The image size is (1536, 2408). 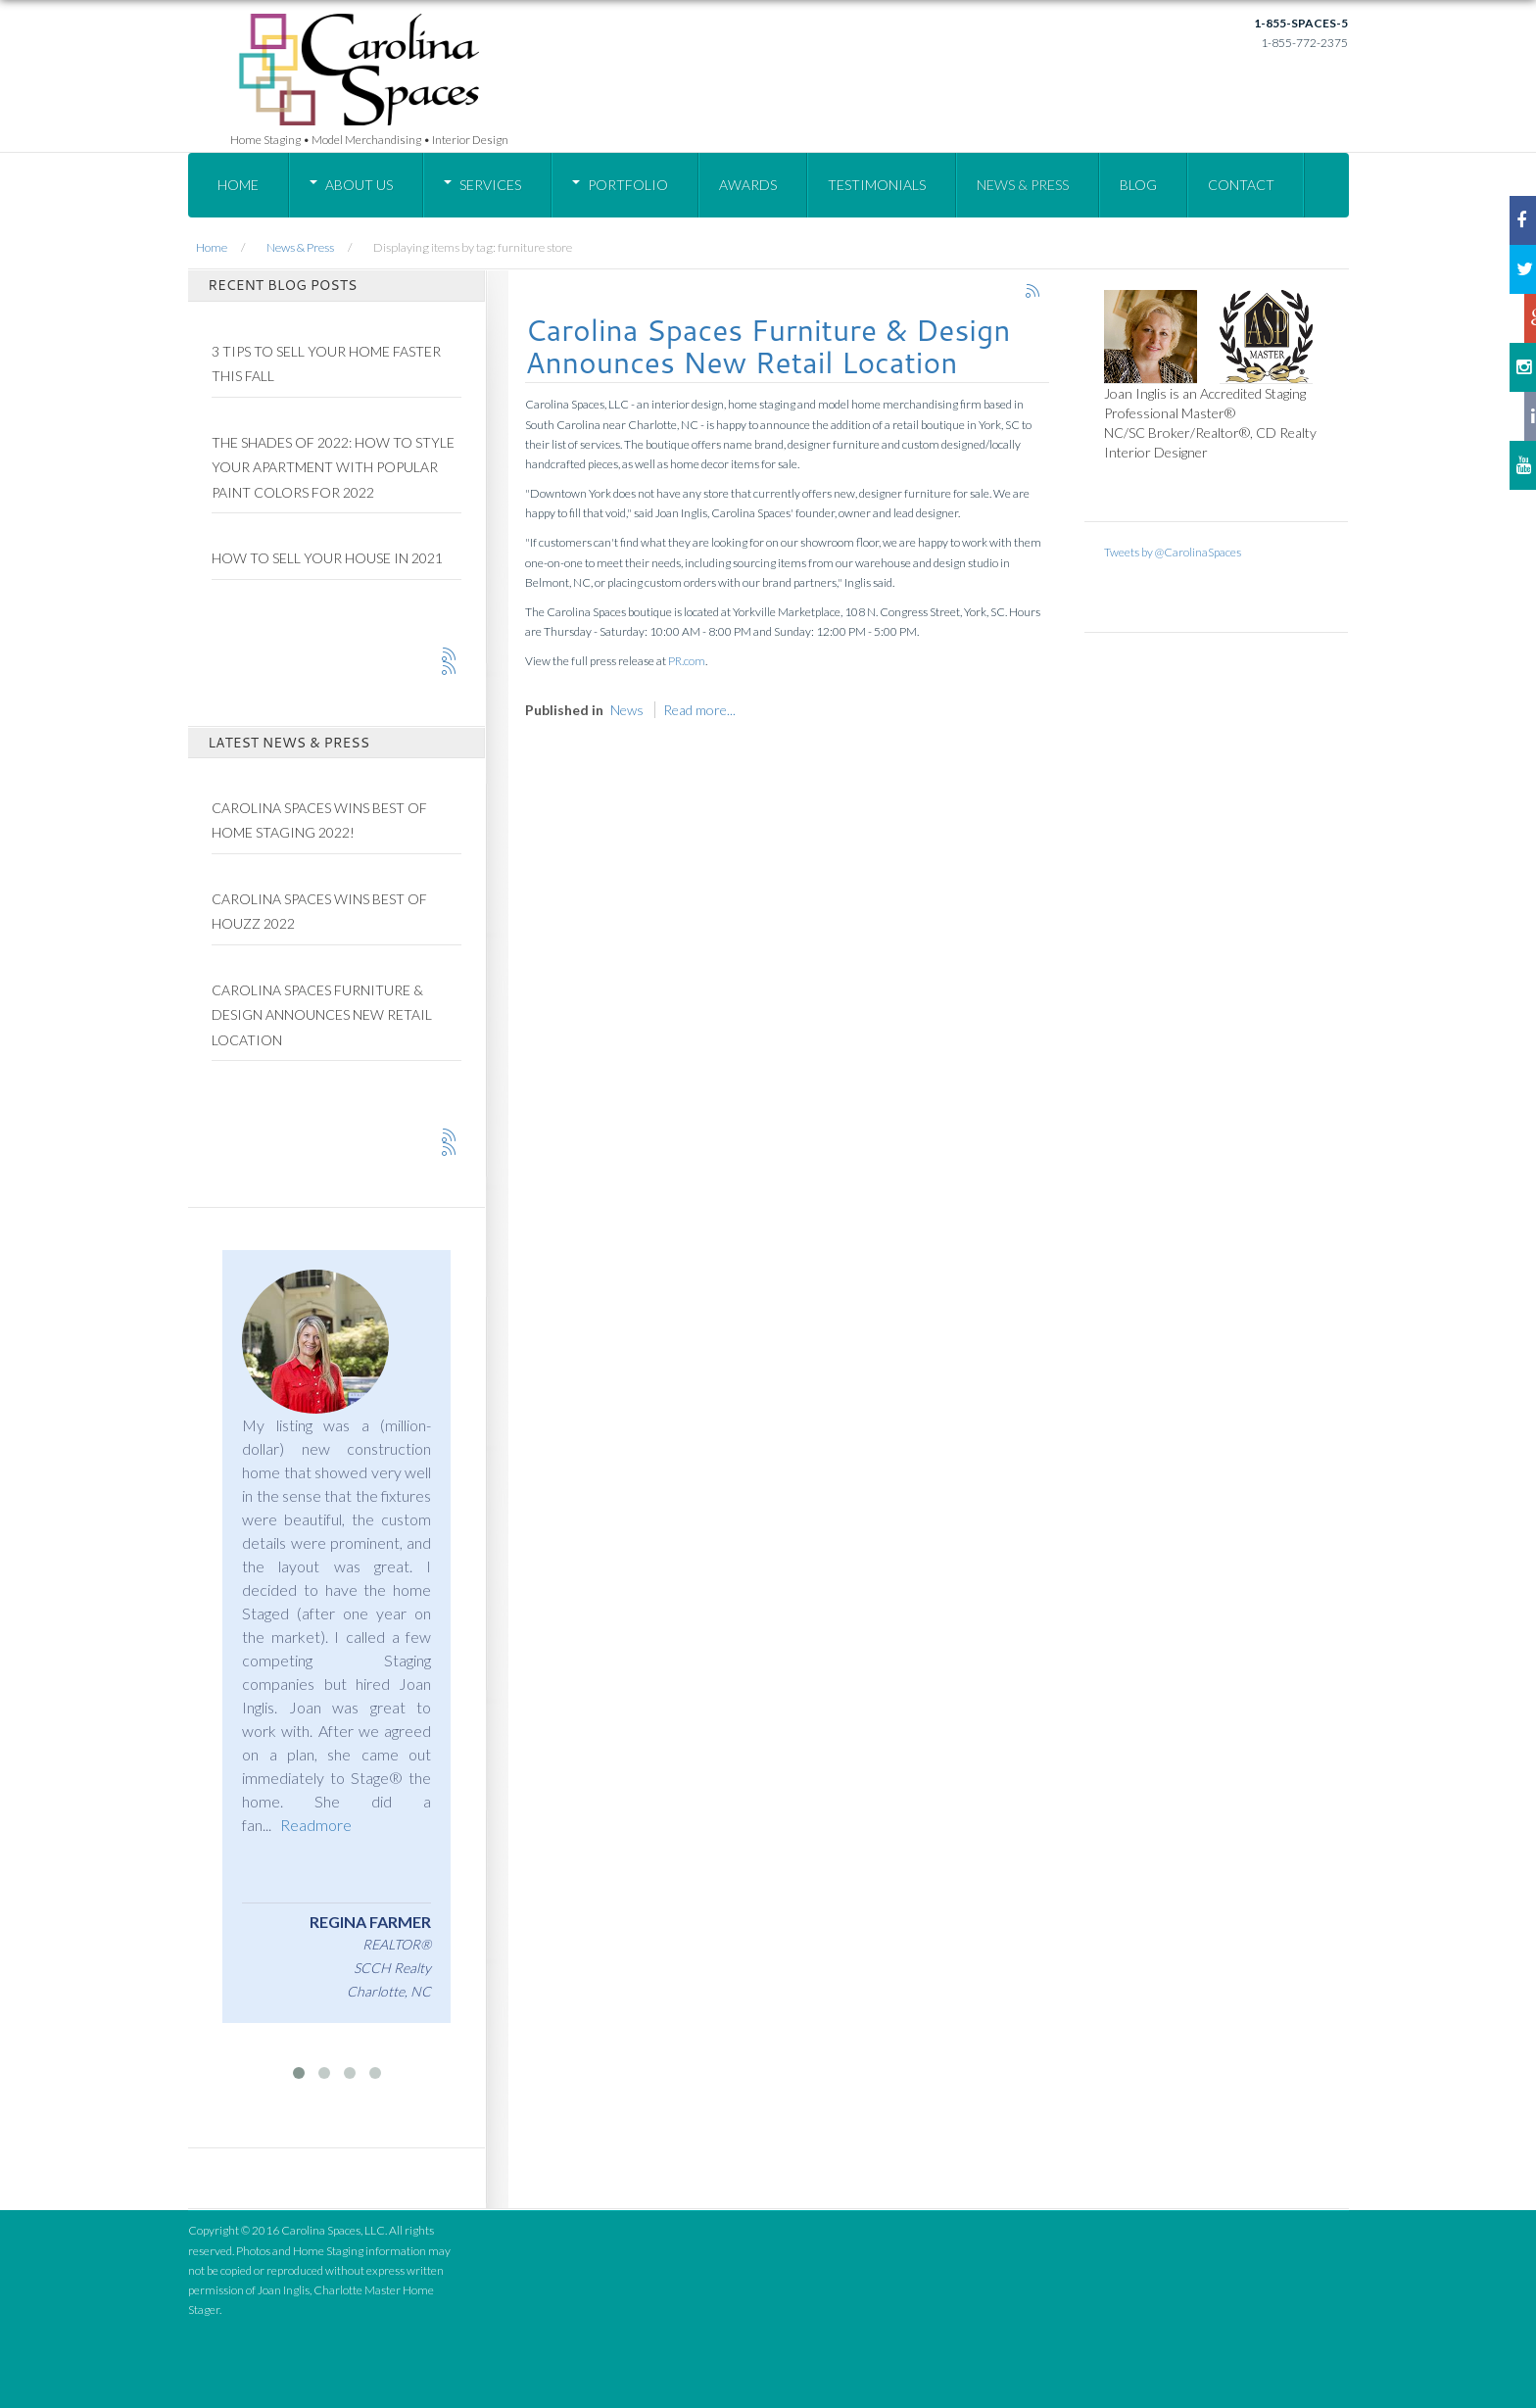 I want to click on Awards, so click(x=748, y=184).